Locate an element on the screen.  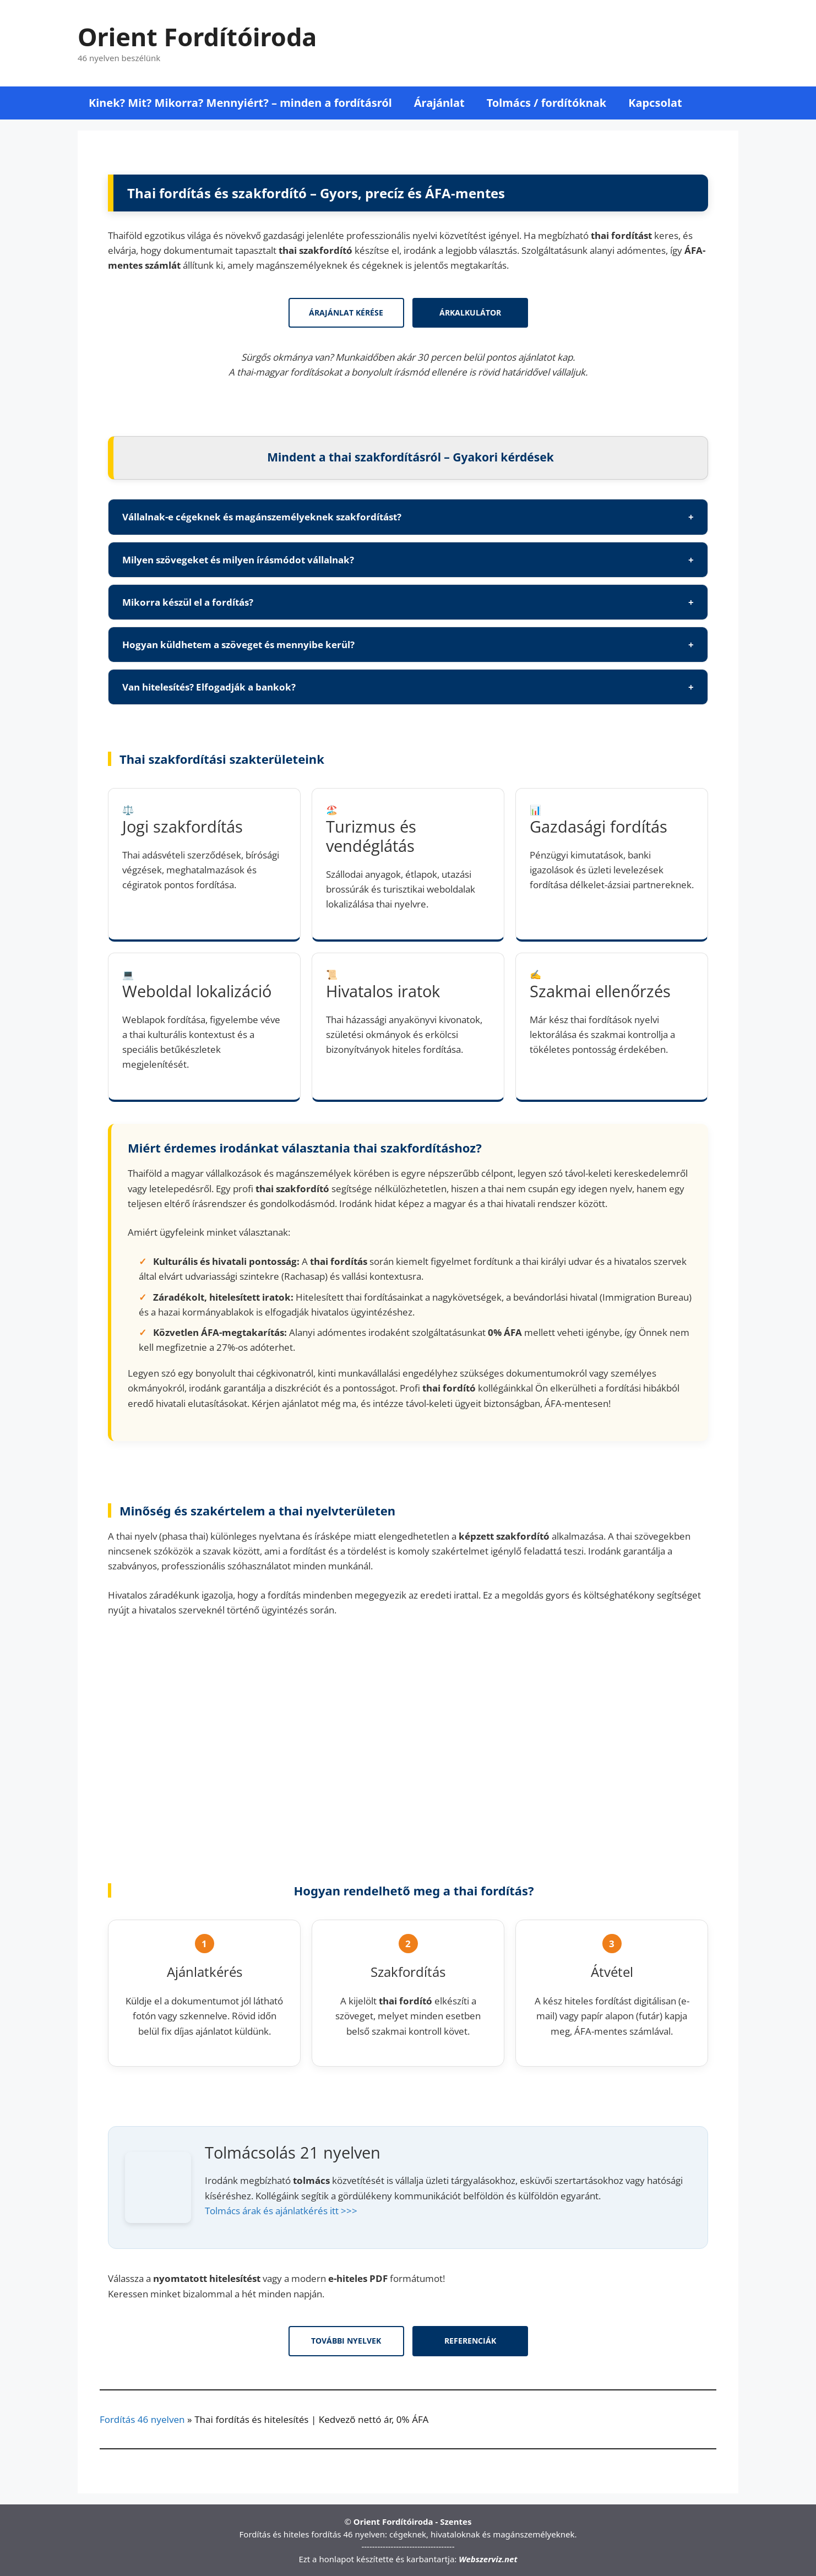
Fordítás 46 nyelven is located at coordinates (142, 2419).